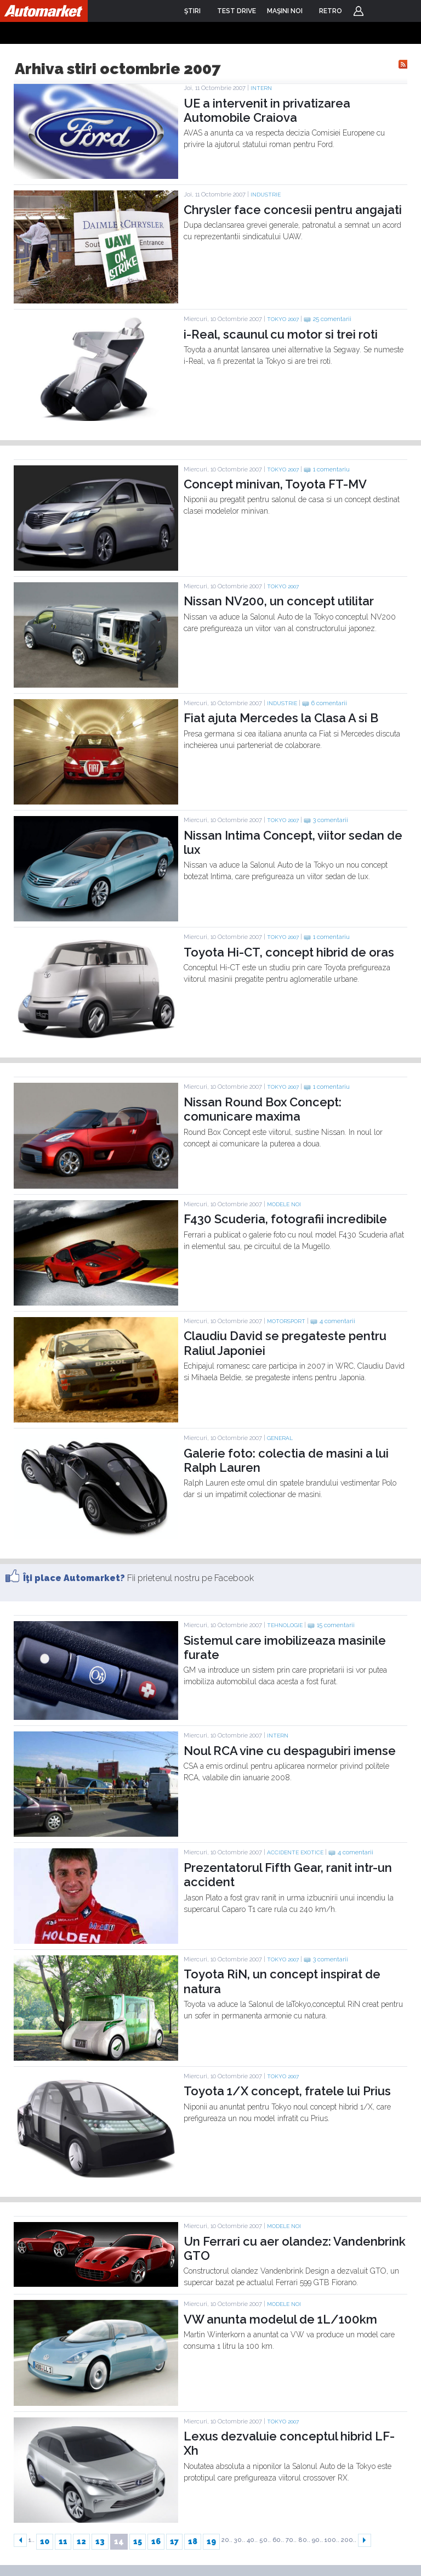 This screenshot has height=2576, width=421. Describe the element at coordinates (304, 2540) in the screenshot. I see `80..` at that location.